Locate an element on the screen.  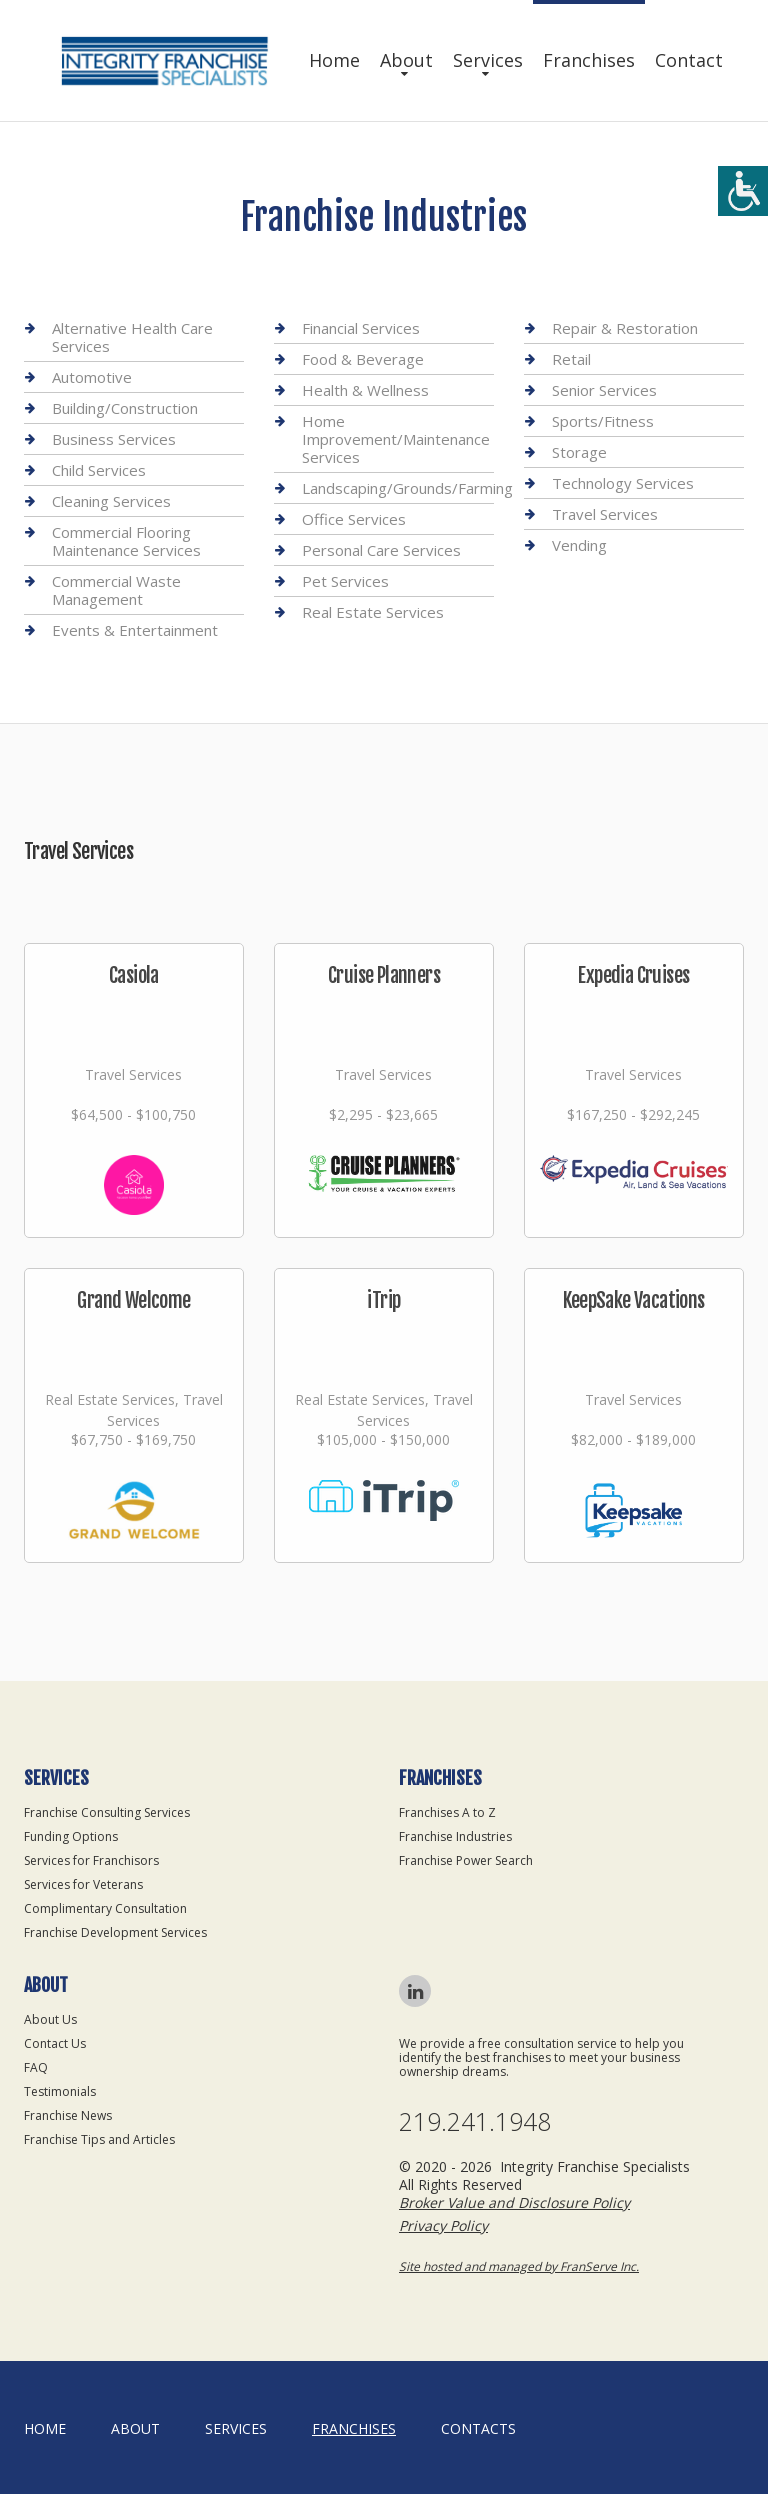
Contact Us is located at coordinates (55, 2043).